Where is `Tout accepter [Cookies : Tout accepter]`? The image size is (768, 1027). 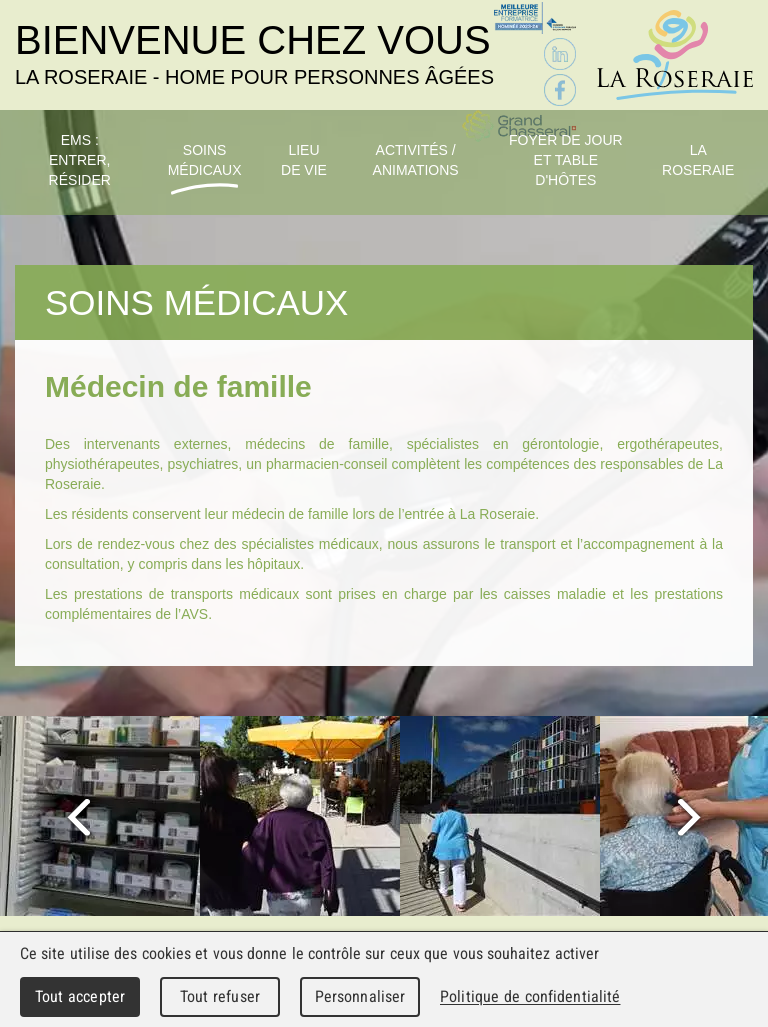
Tout accepter [Cookies : Tout accepter] is located at coordinates (80, 996).